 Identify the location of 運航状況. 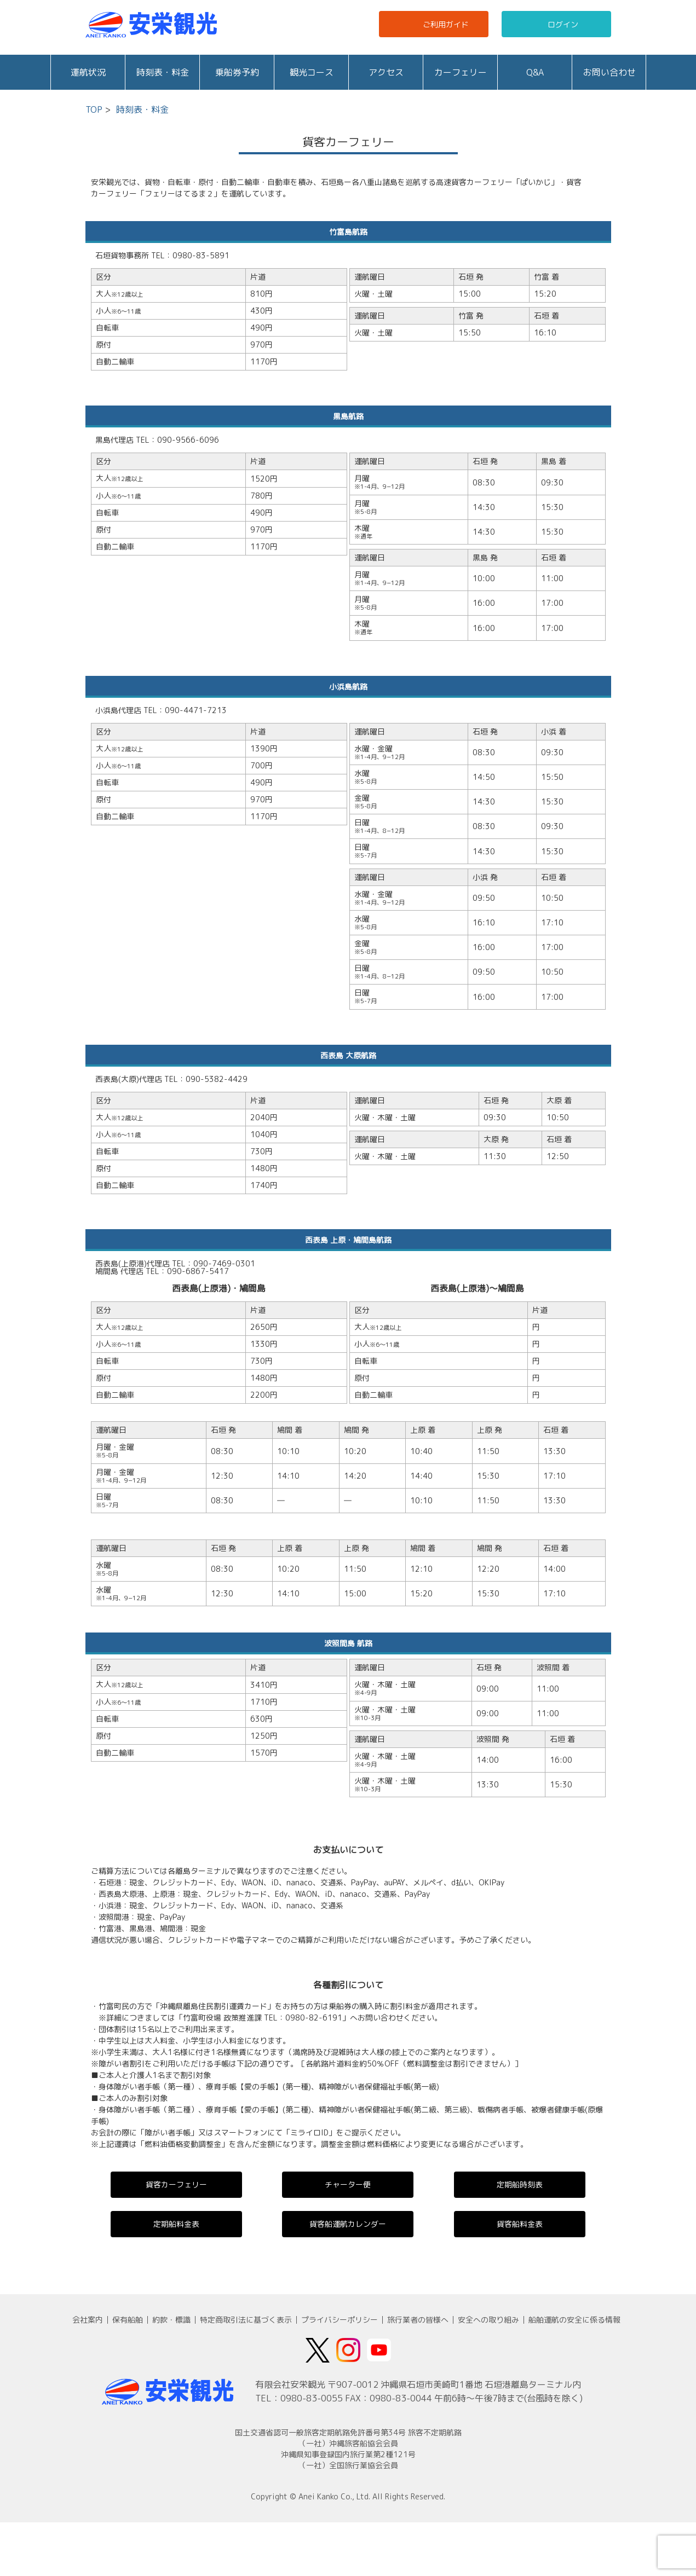
(88, 72).